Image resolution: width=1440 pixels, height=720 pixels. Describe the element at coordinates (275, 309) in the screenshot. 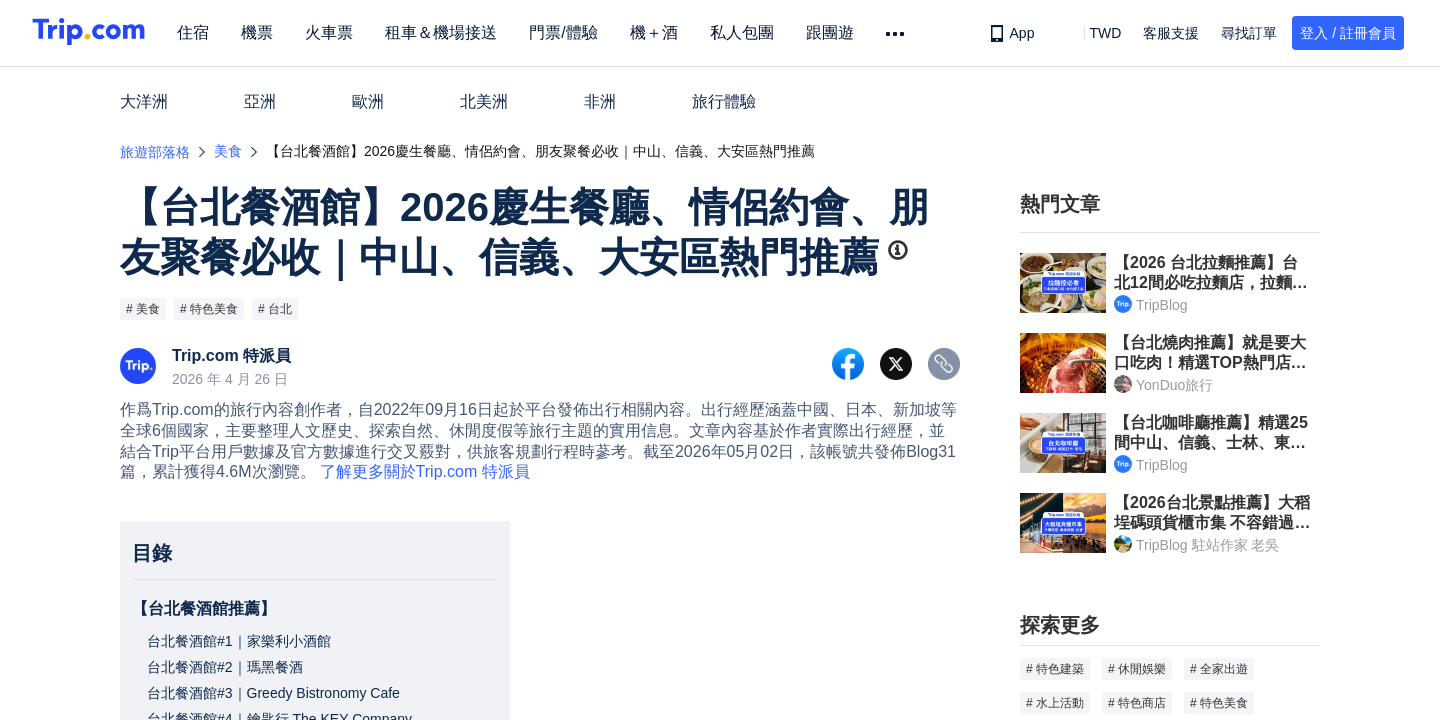

I see `# 台北` at that location.